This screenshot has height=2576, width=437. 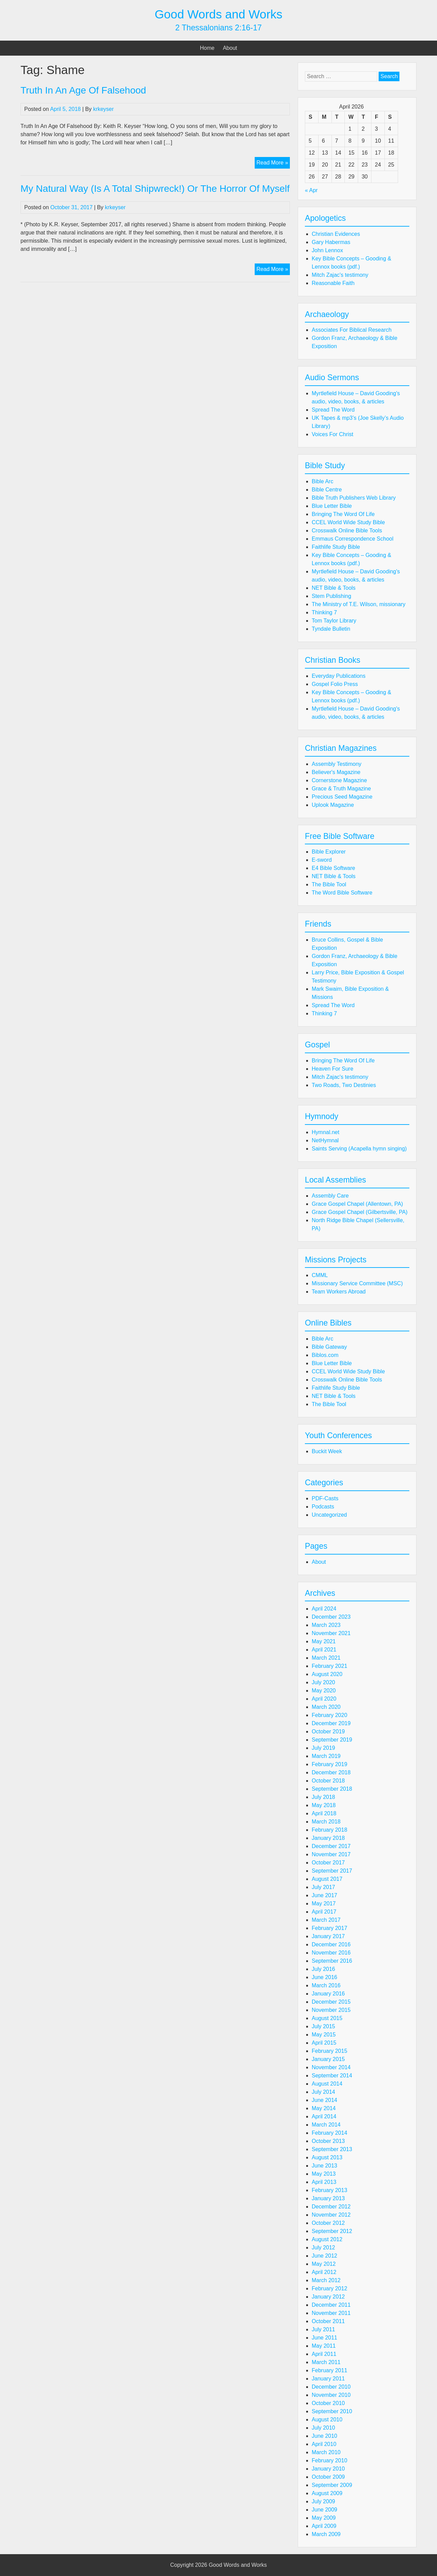 I want to click on May 2017, so click(x=324, y=1903).